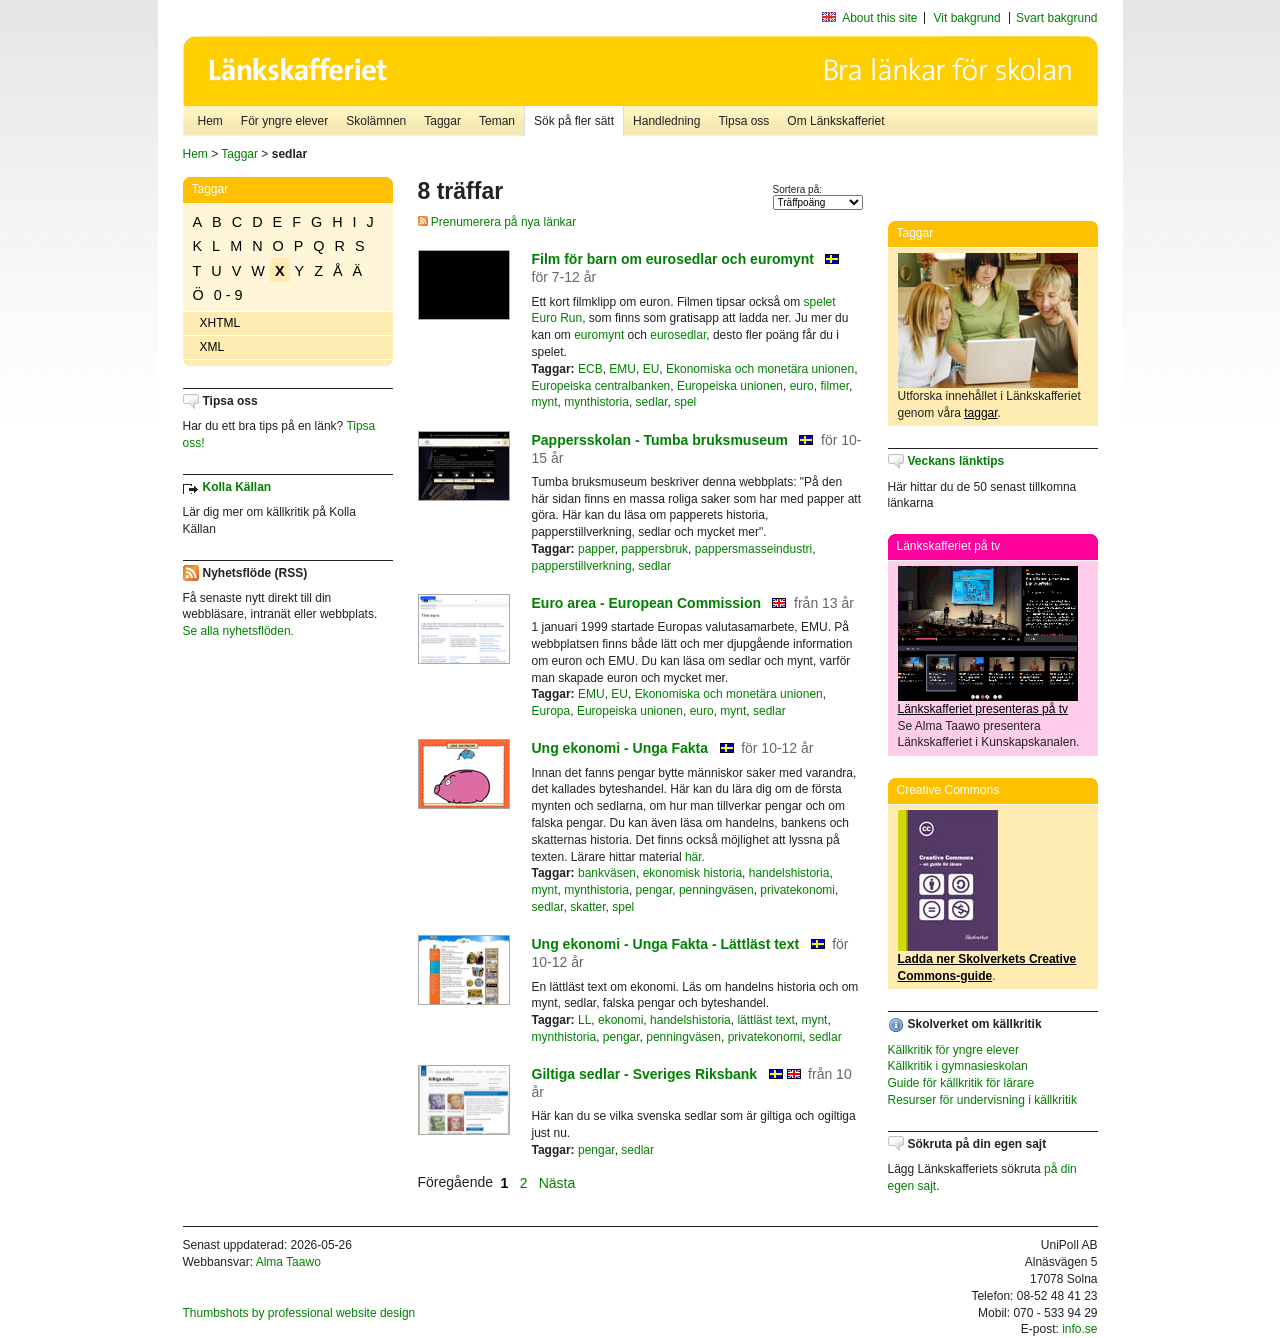 This screenshot has height=1338, width=1280. Describe the element at coordinates (879, 18) in the screenshot. I see `About this site` at that location.